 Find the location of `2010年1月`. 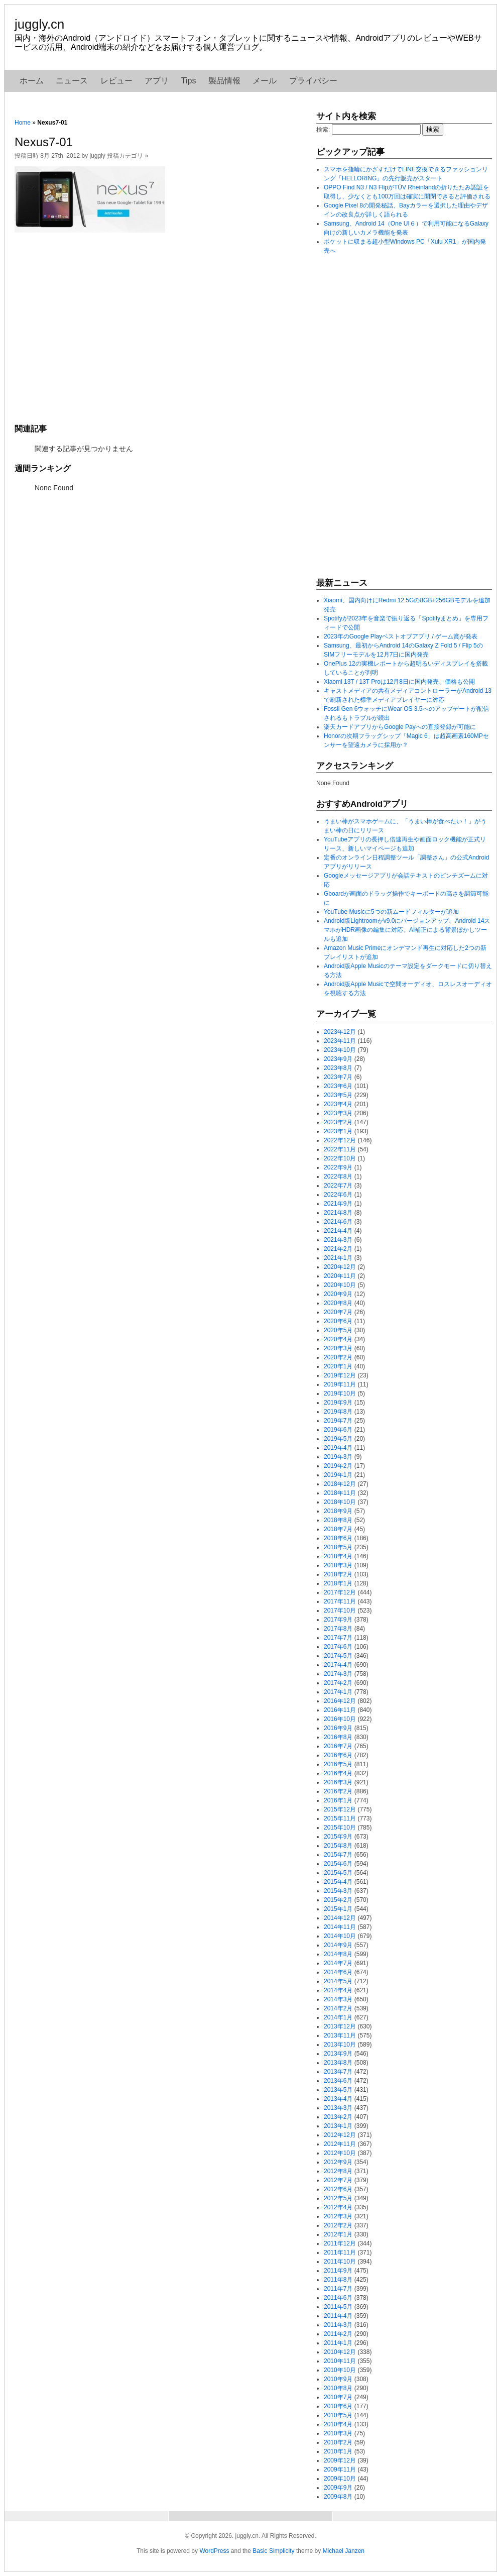

2010年1月 is located at coordinates (338, 2451).